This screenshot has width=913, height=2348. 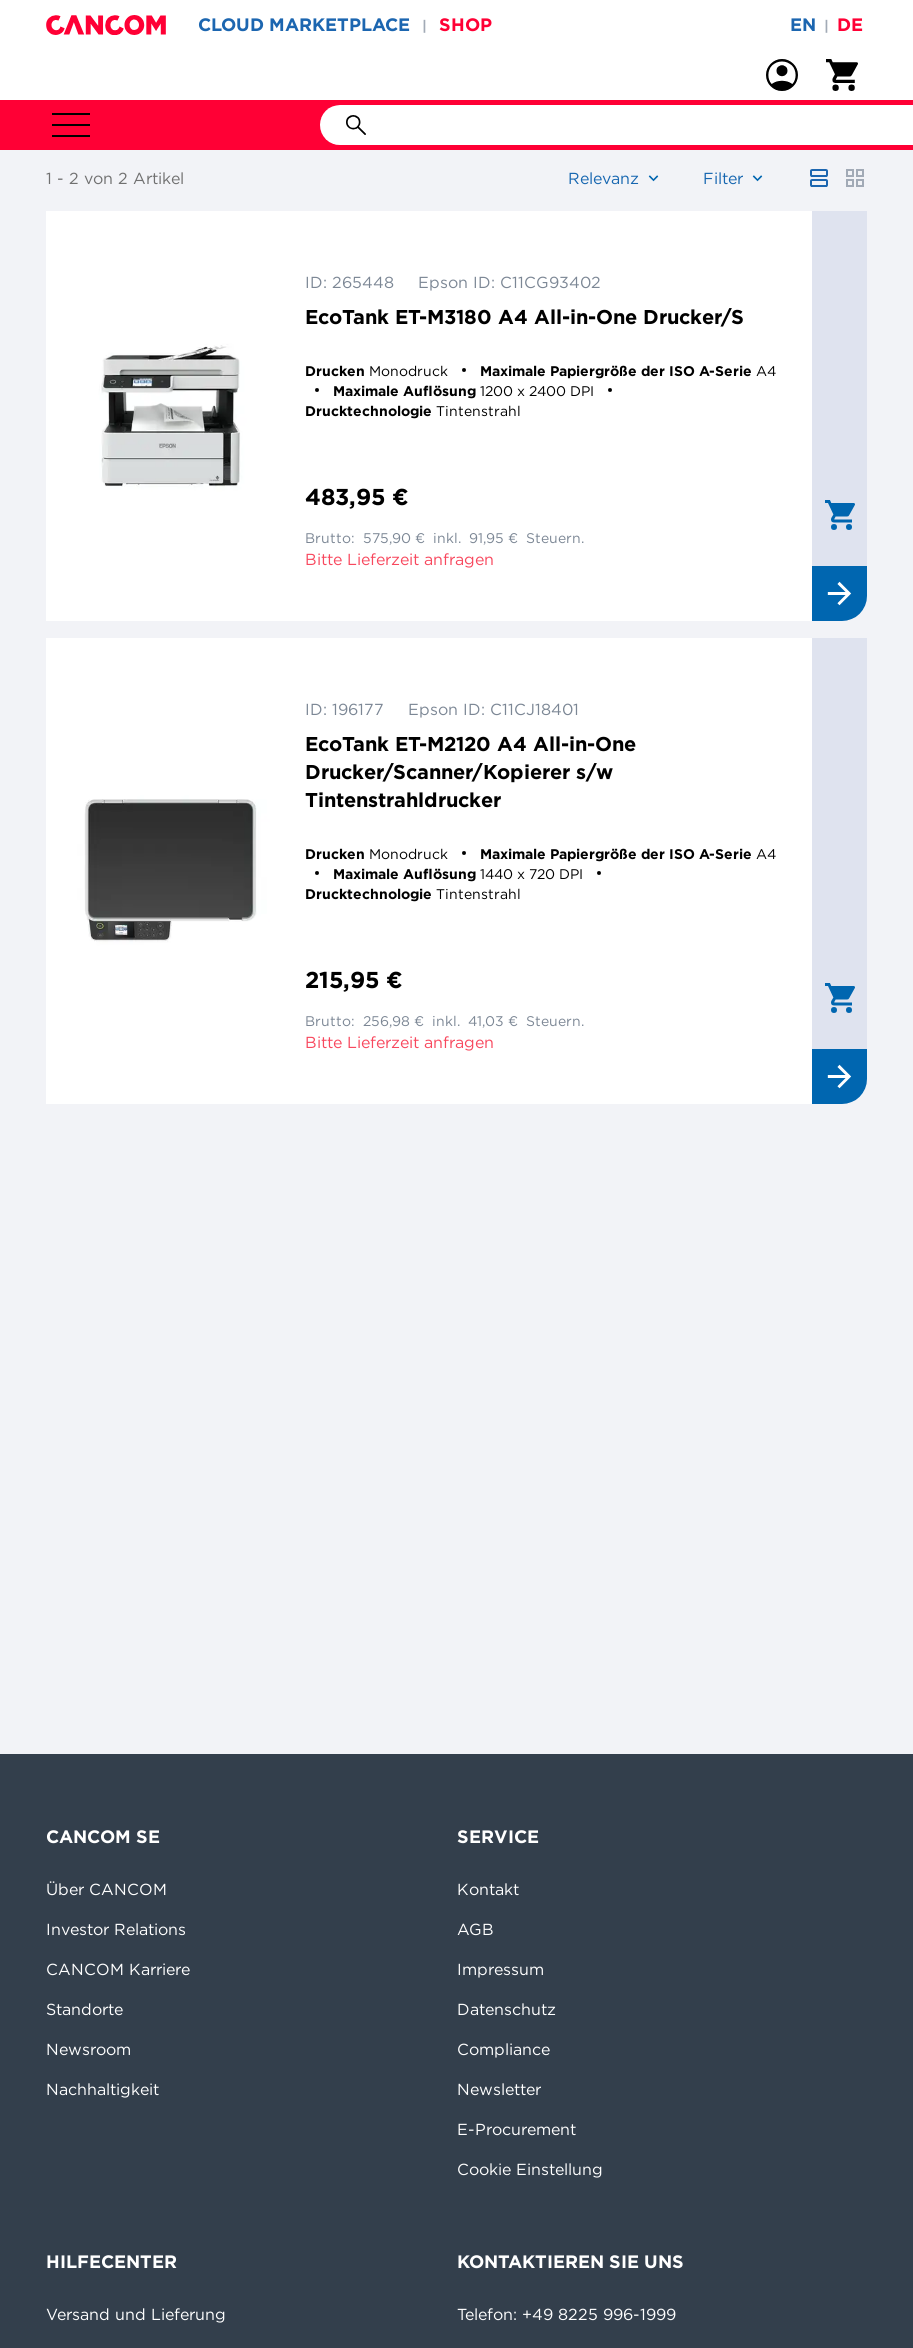 What do you see at coordinates (102, 2089) in the screenshot?
I see `Nachhaltigkeit` at bounding box center [102, 2089].